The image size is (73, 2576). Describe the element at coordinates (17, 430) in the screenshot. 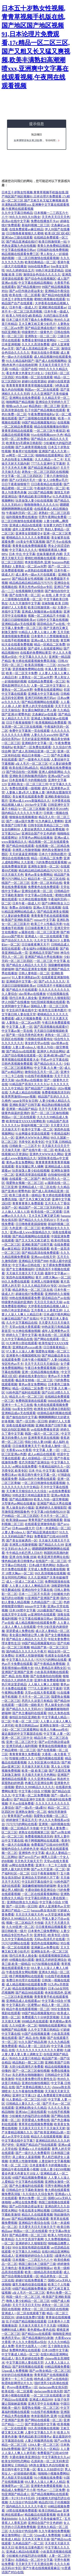

I see `青青草原精品在线观看` at that location.